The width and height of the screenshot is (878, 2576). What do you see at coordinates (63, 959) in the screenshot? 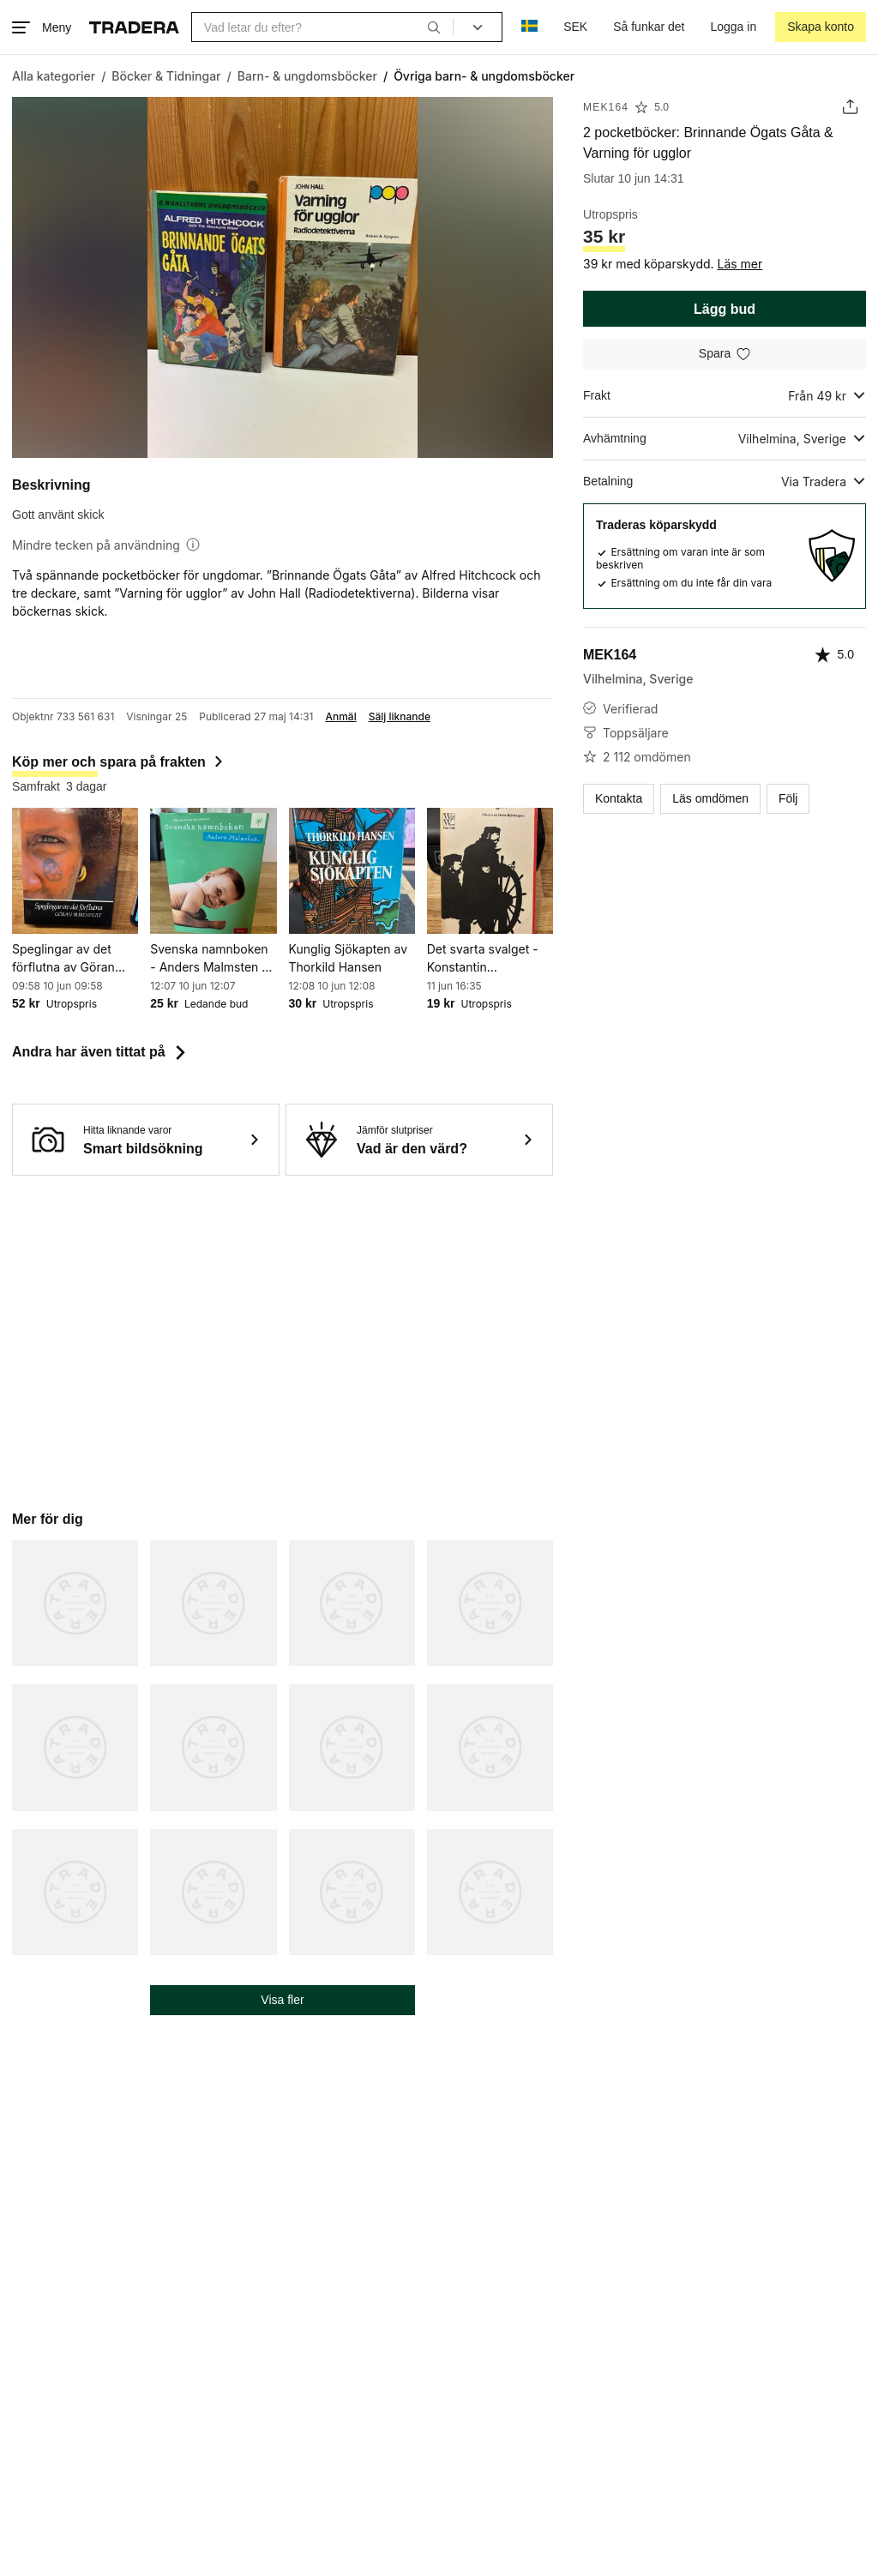
I see `Speglingar av det förflutna av Göran Burenhult` at bounding box center [63, 959].